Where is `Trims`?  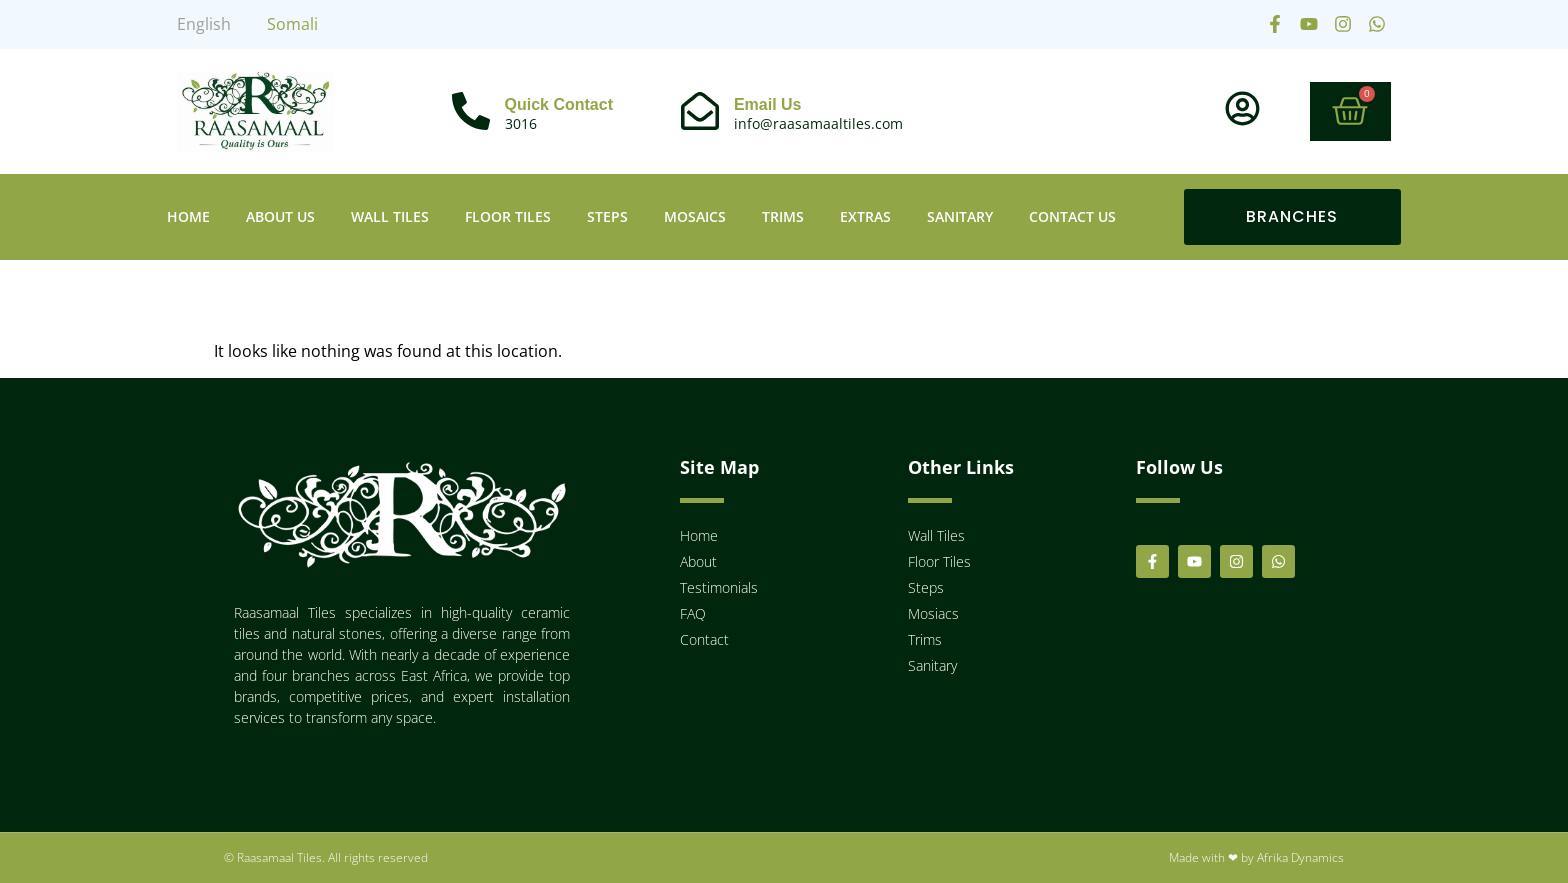
Trims is located at coordinates (783, 216).